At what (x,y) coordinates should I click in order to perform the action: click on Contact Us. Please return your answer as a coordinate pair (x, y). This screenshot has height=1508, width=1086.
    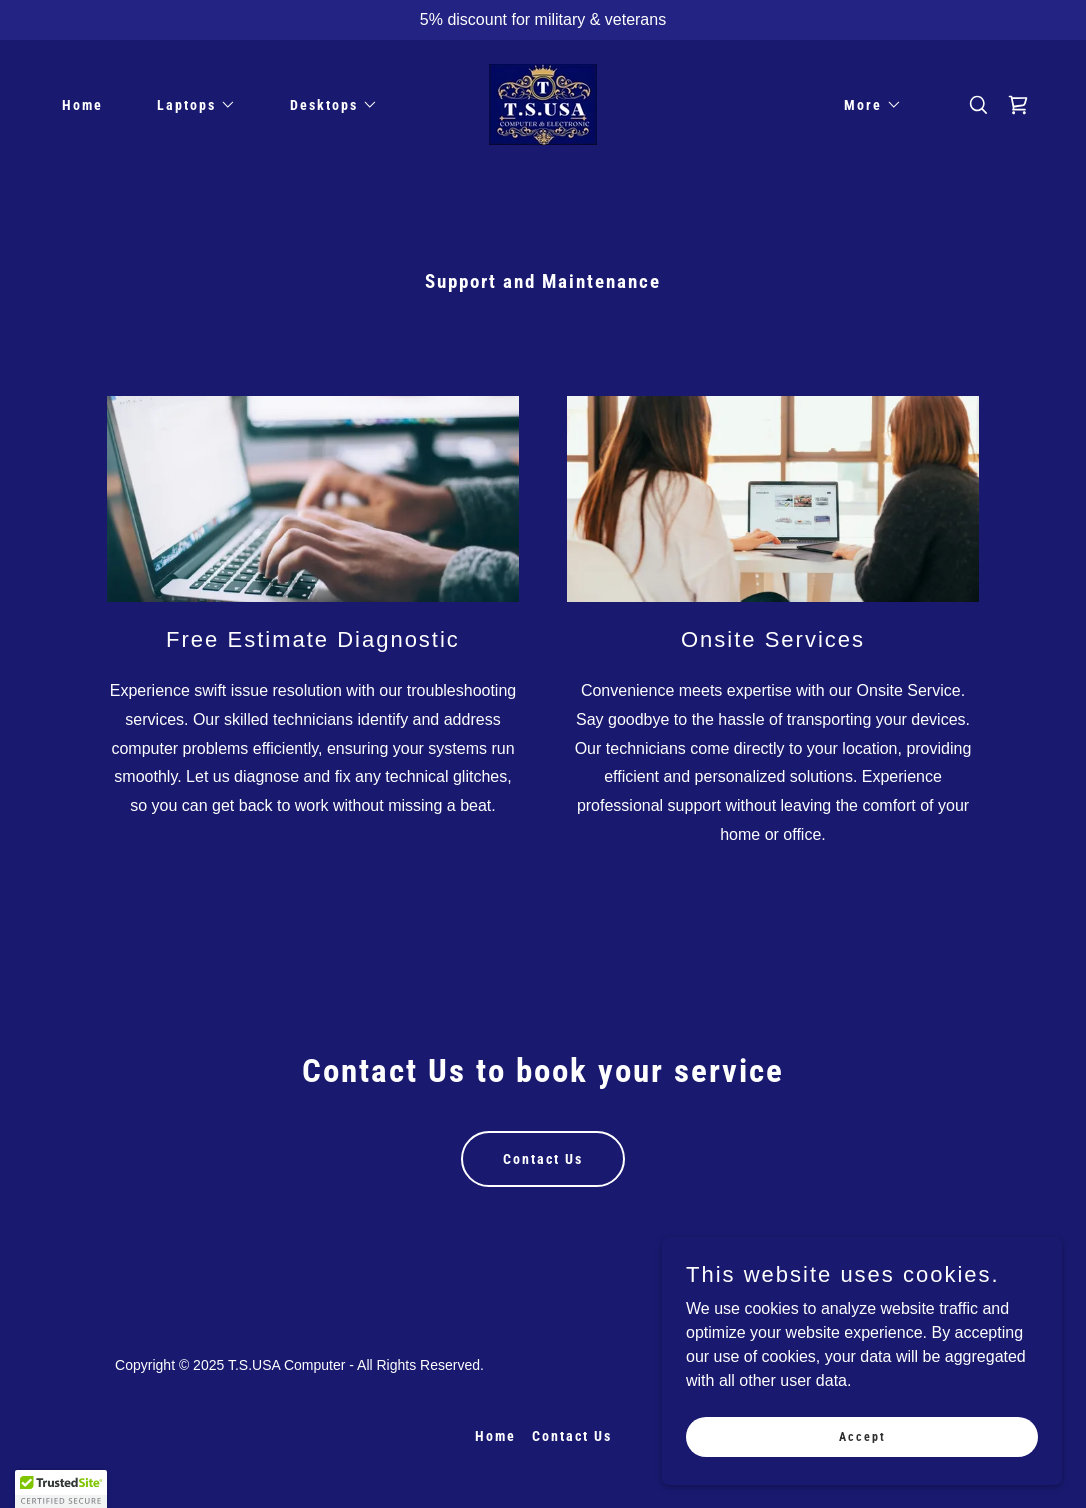
    Looking at the image, I should click on (543, 1159).